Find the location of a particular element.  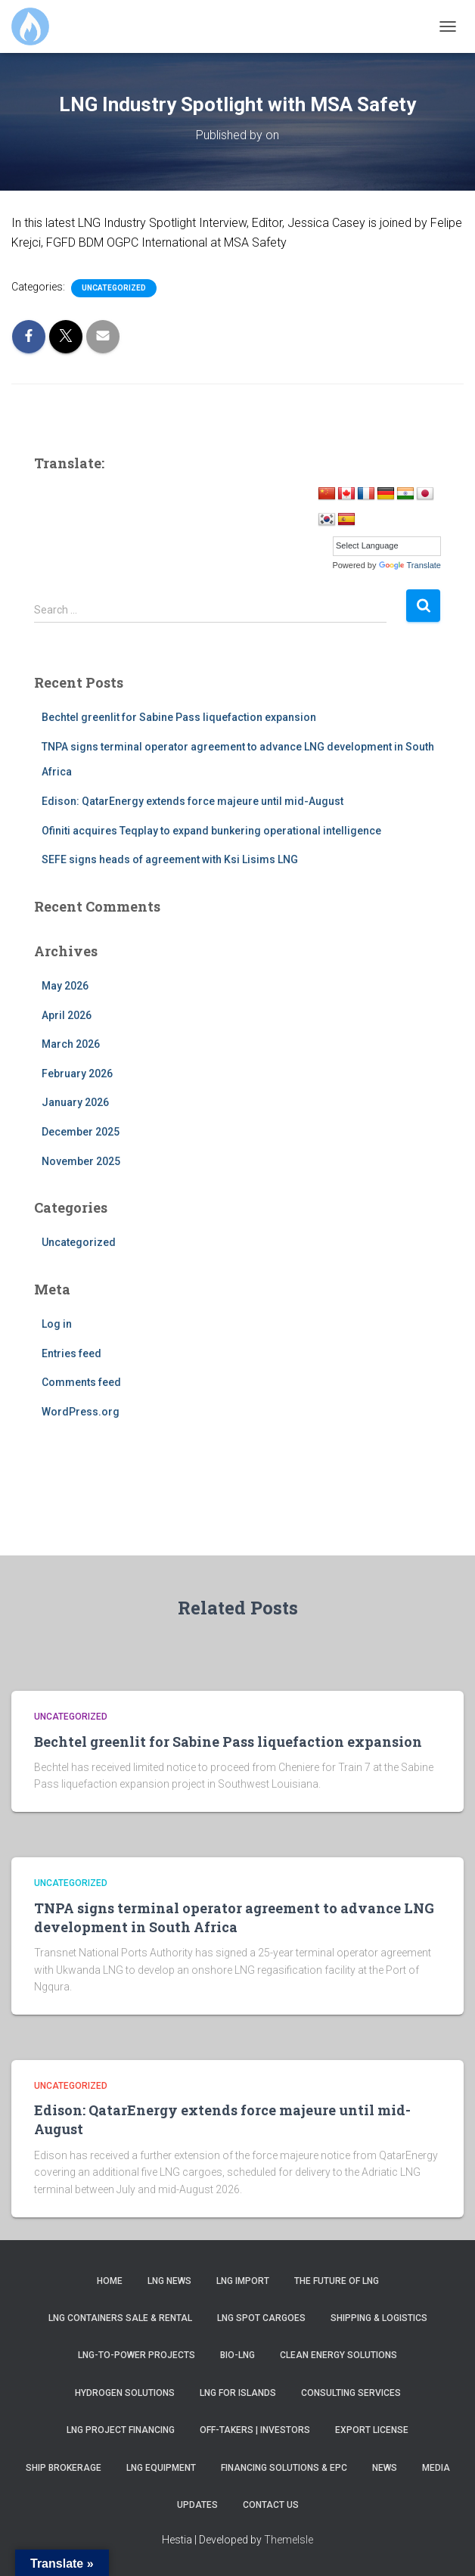

Consulting Services is located at coordinates (351, 2393).